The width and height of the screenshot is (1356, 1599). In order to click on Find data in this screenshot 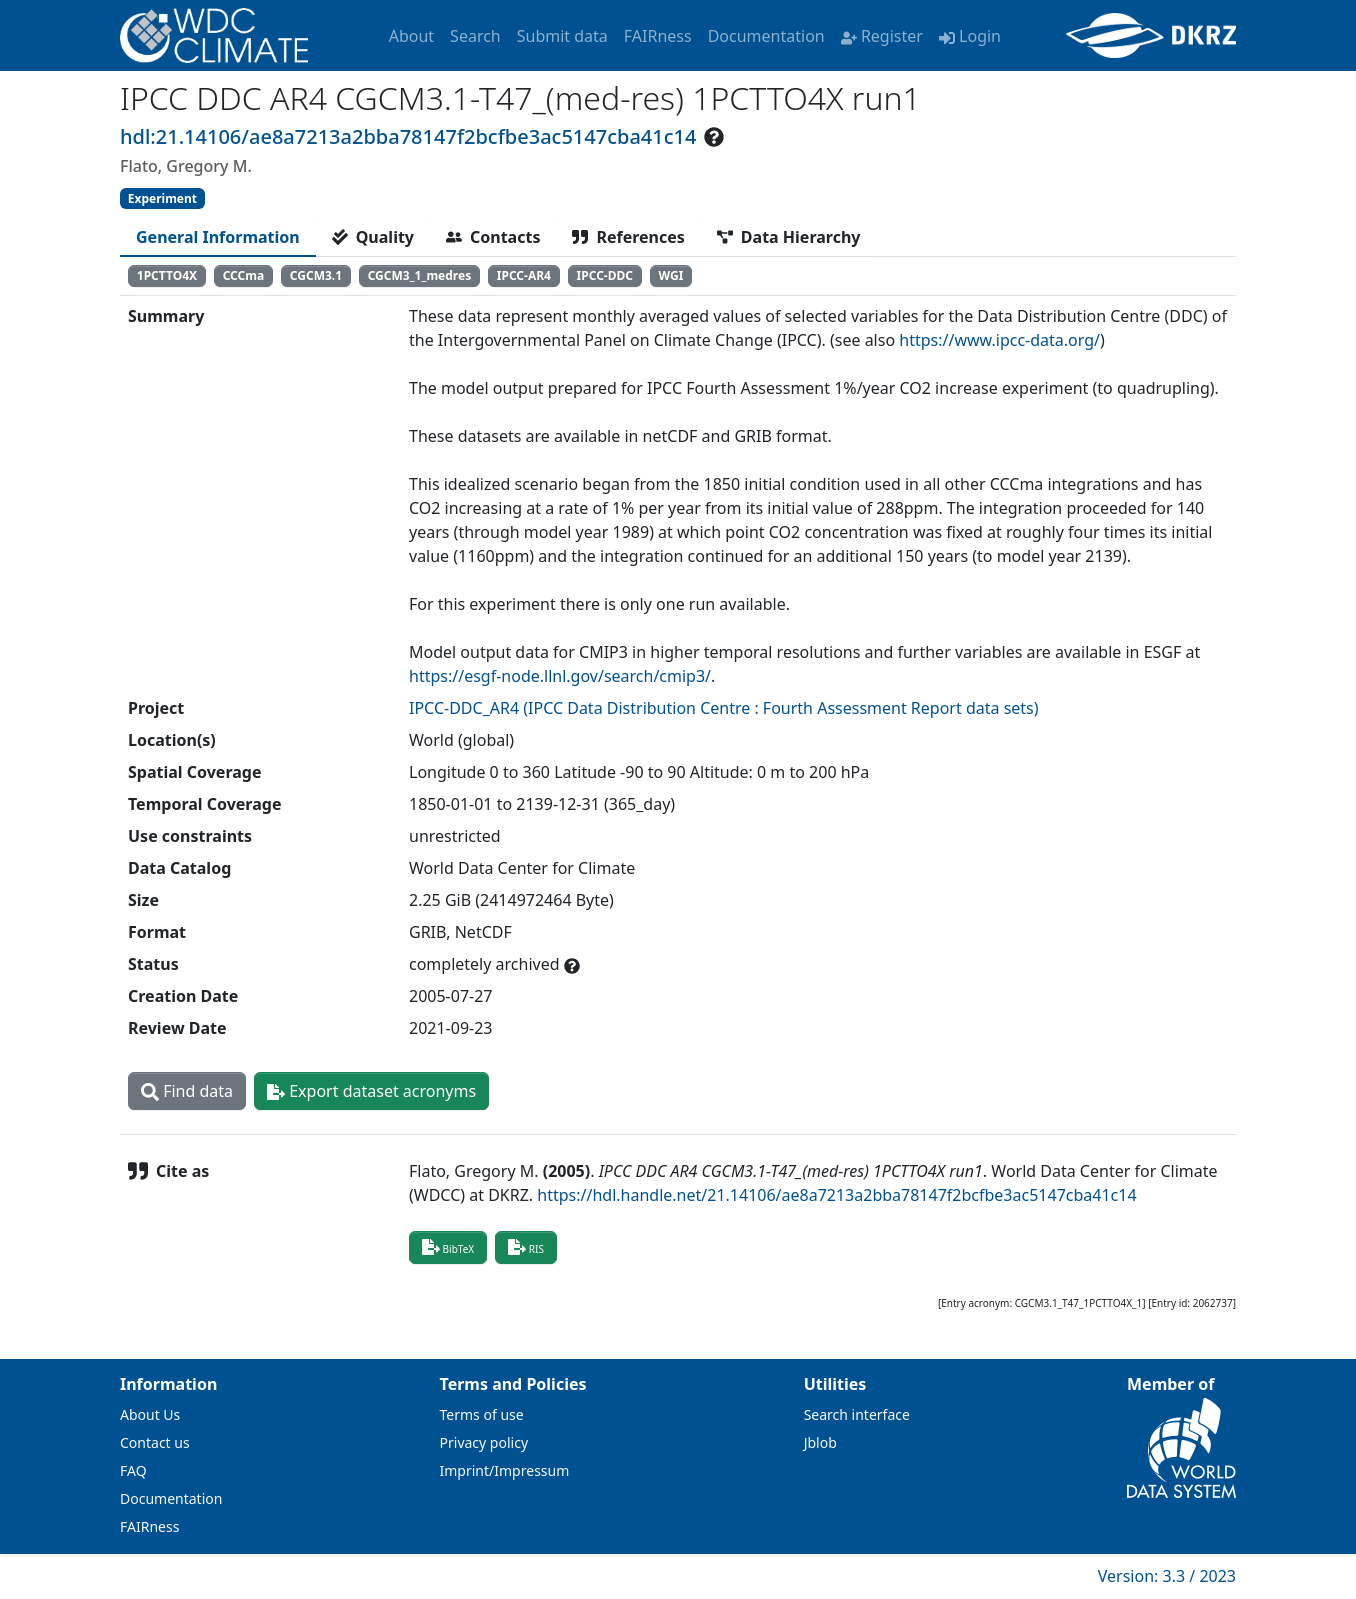, I will do `click(187, 1091)`.